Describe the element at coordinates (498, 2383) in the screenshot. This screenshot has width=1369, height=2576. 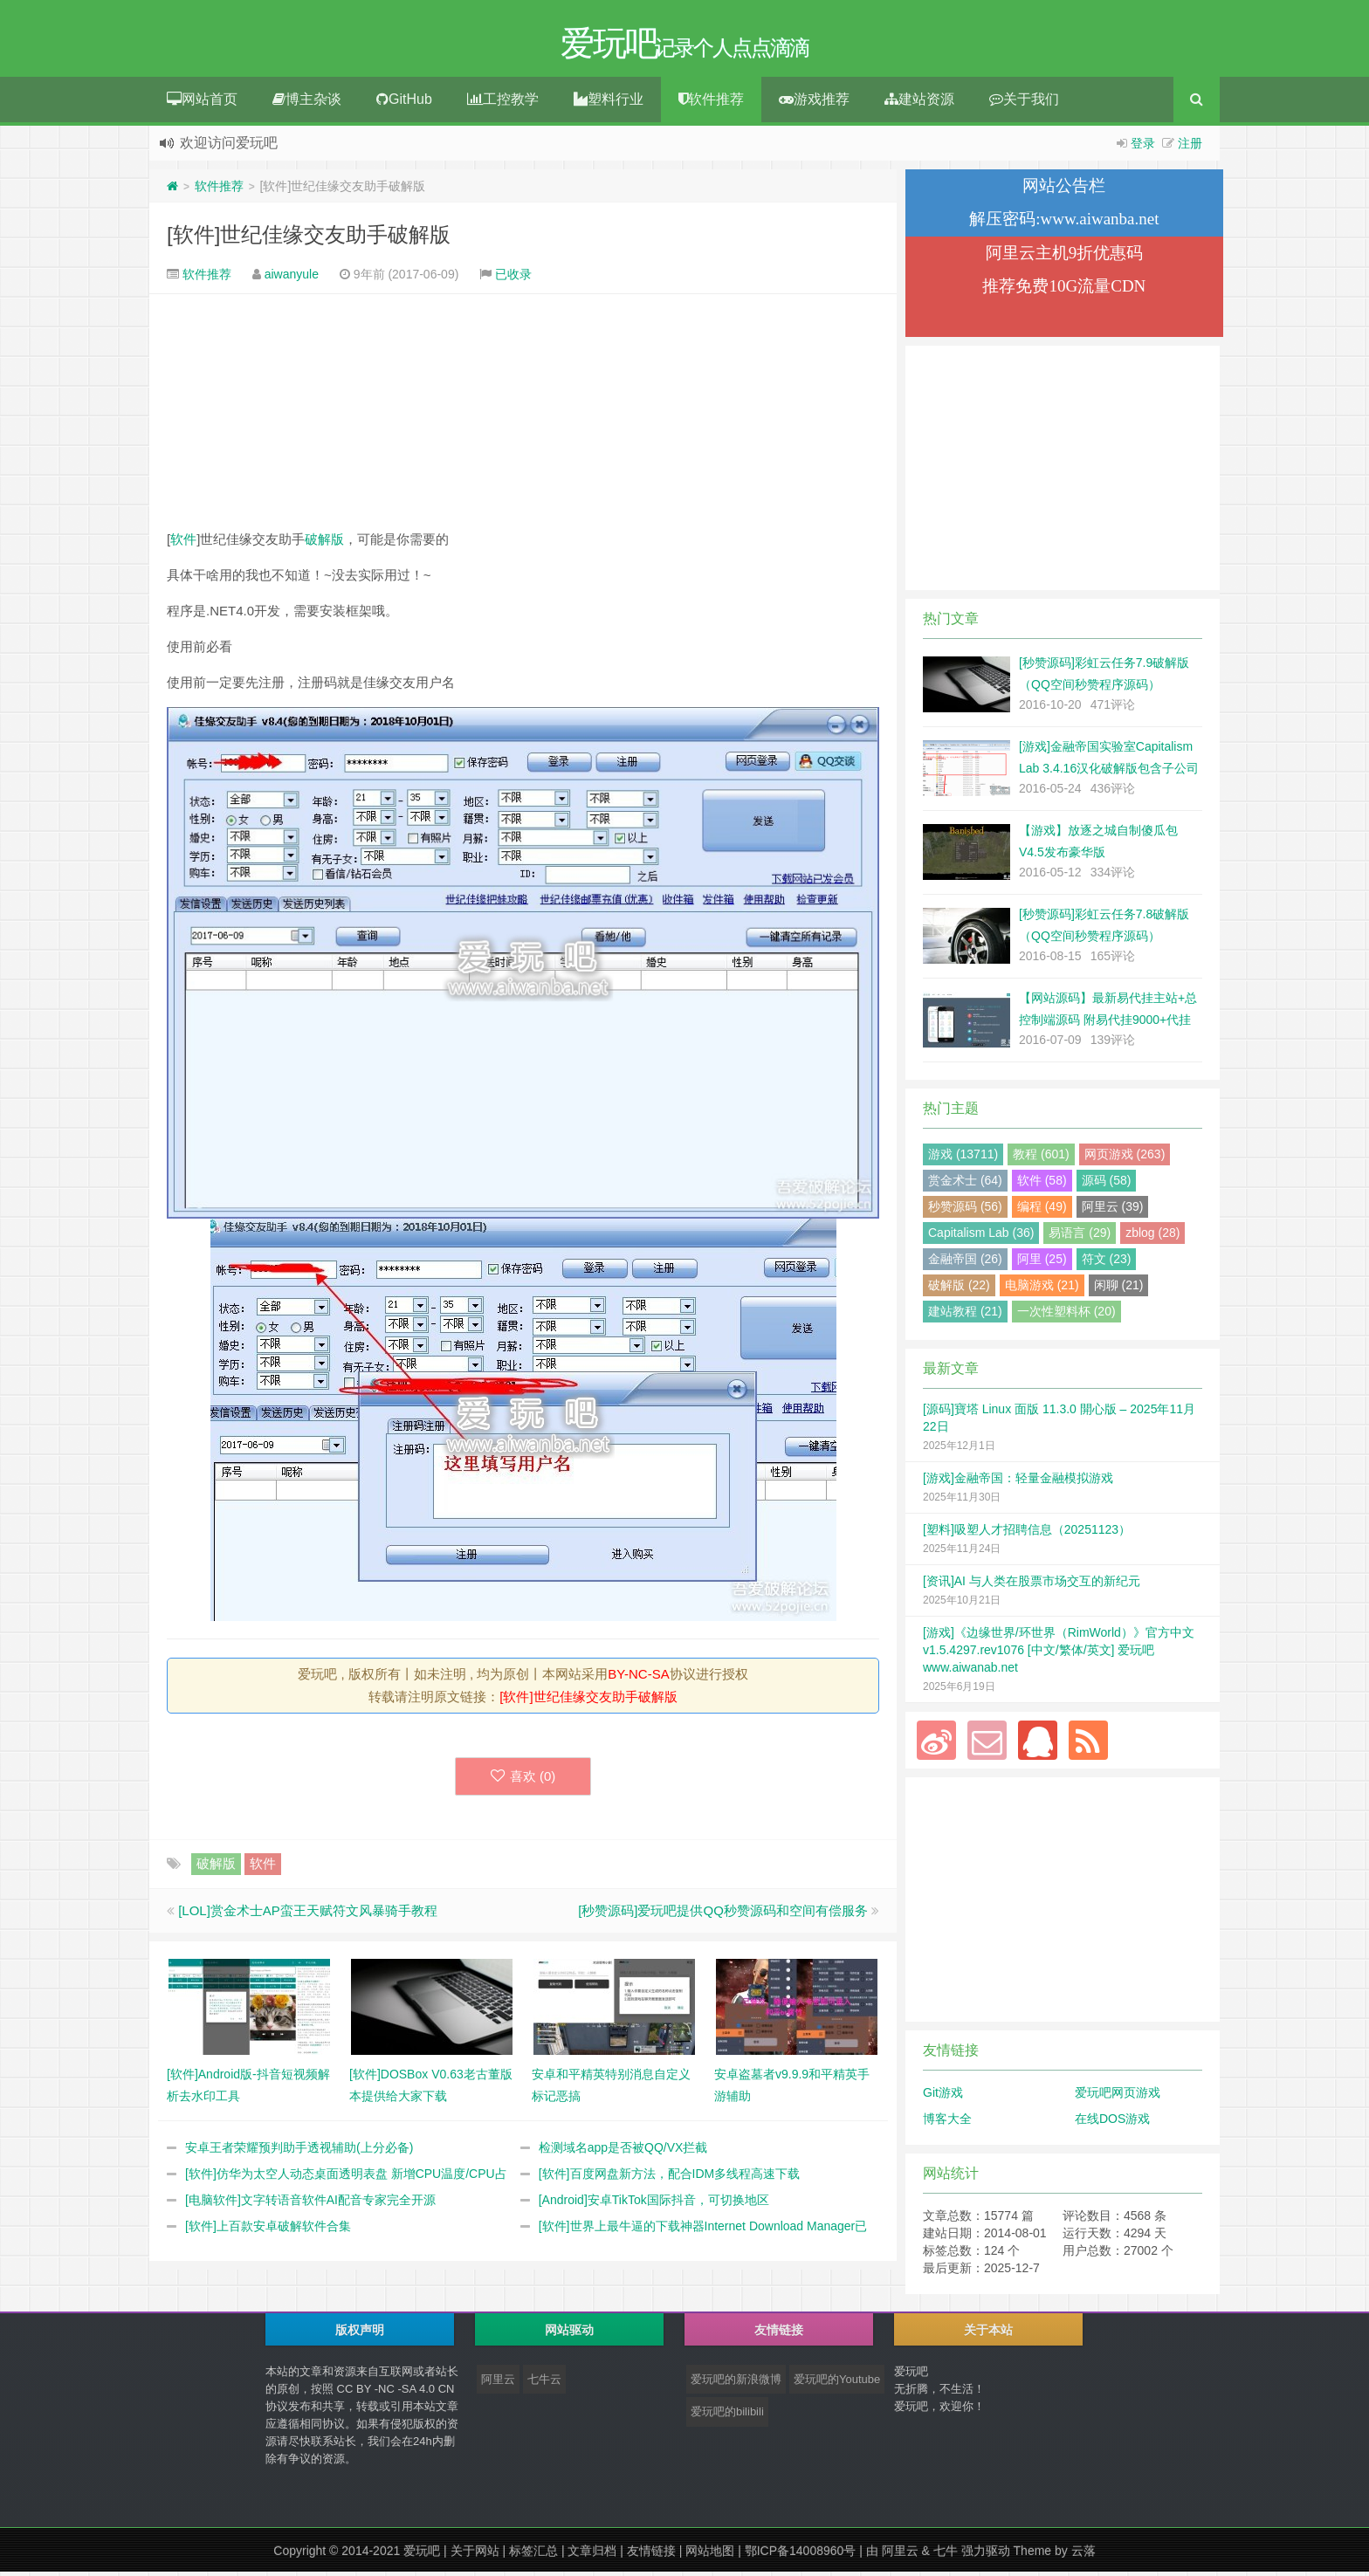
I see `阿里云` at that location.